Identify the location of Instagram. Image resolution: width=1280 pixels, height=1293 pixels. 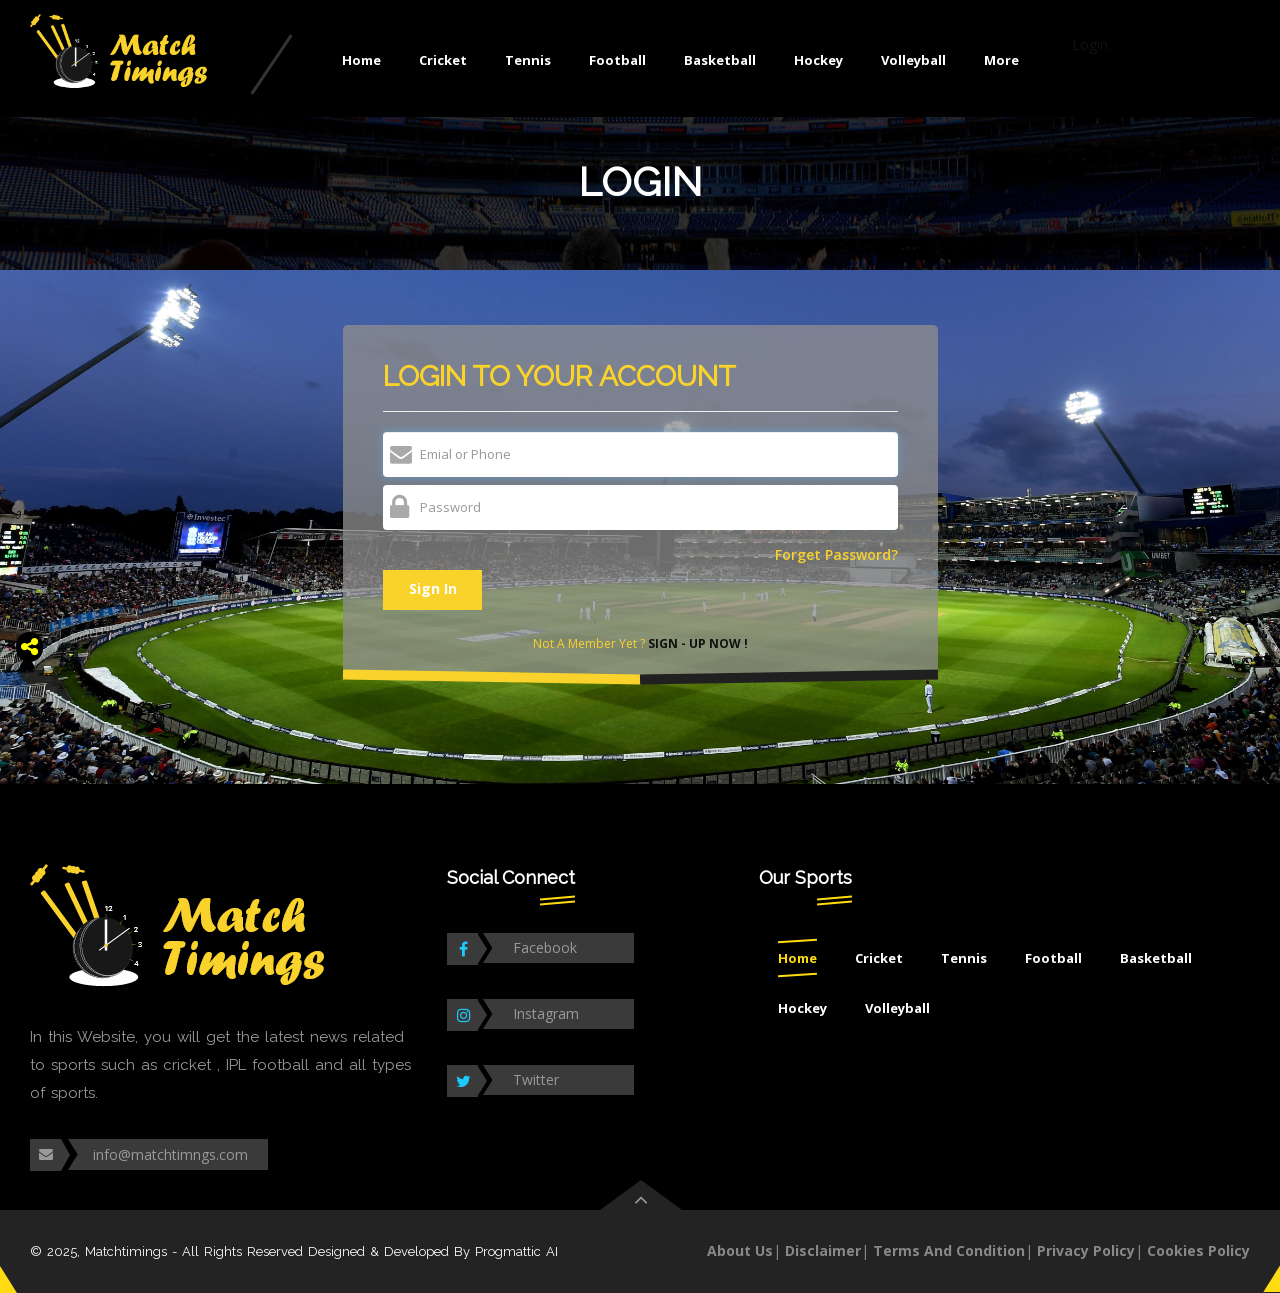
(546, 1013).